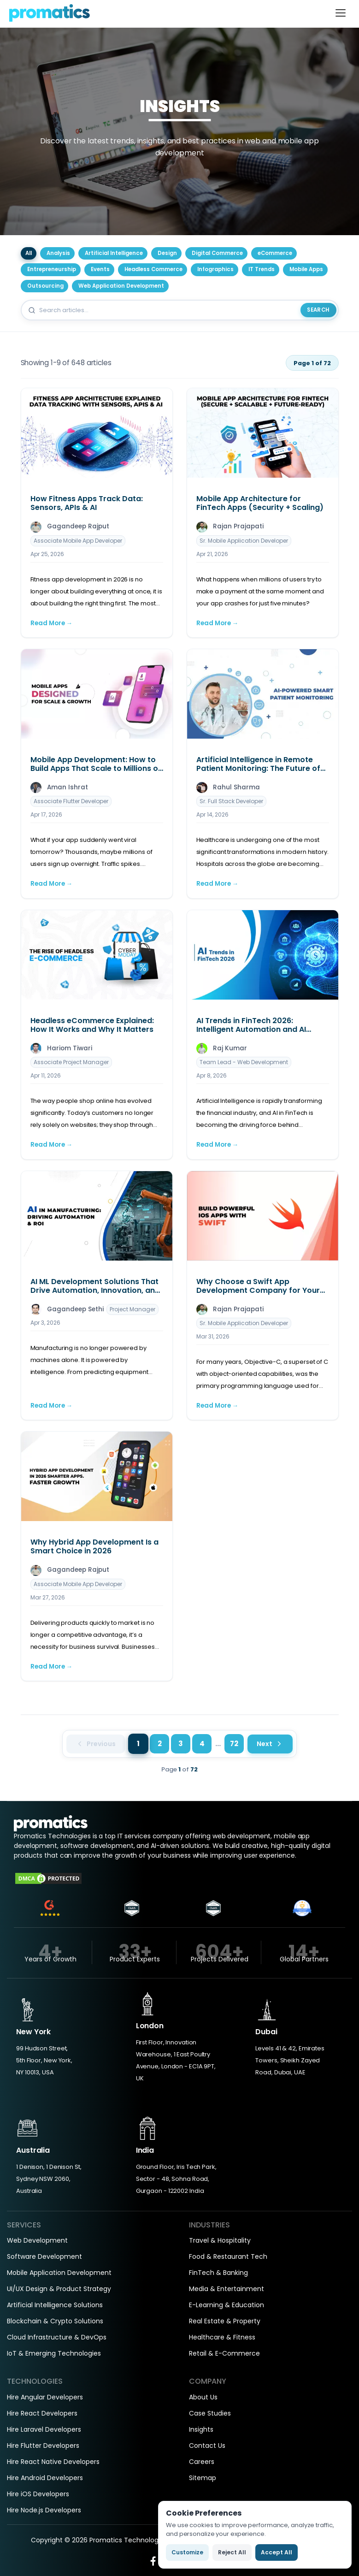 The height and width of the screenshot is (2576, 359). Describe the element at coordinates (51, 623) in the screenshot. I see `Read More →` at that location.